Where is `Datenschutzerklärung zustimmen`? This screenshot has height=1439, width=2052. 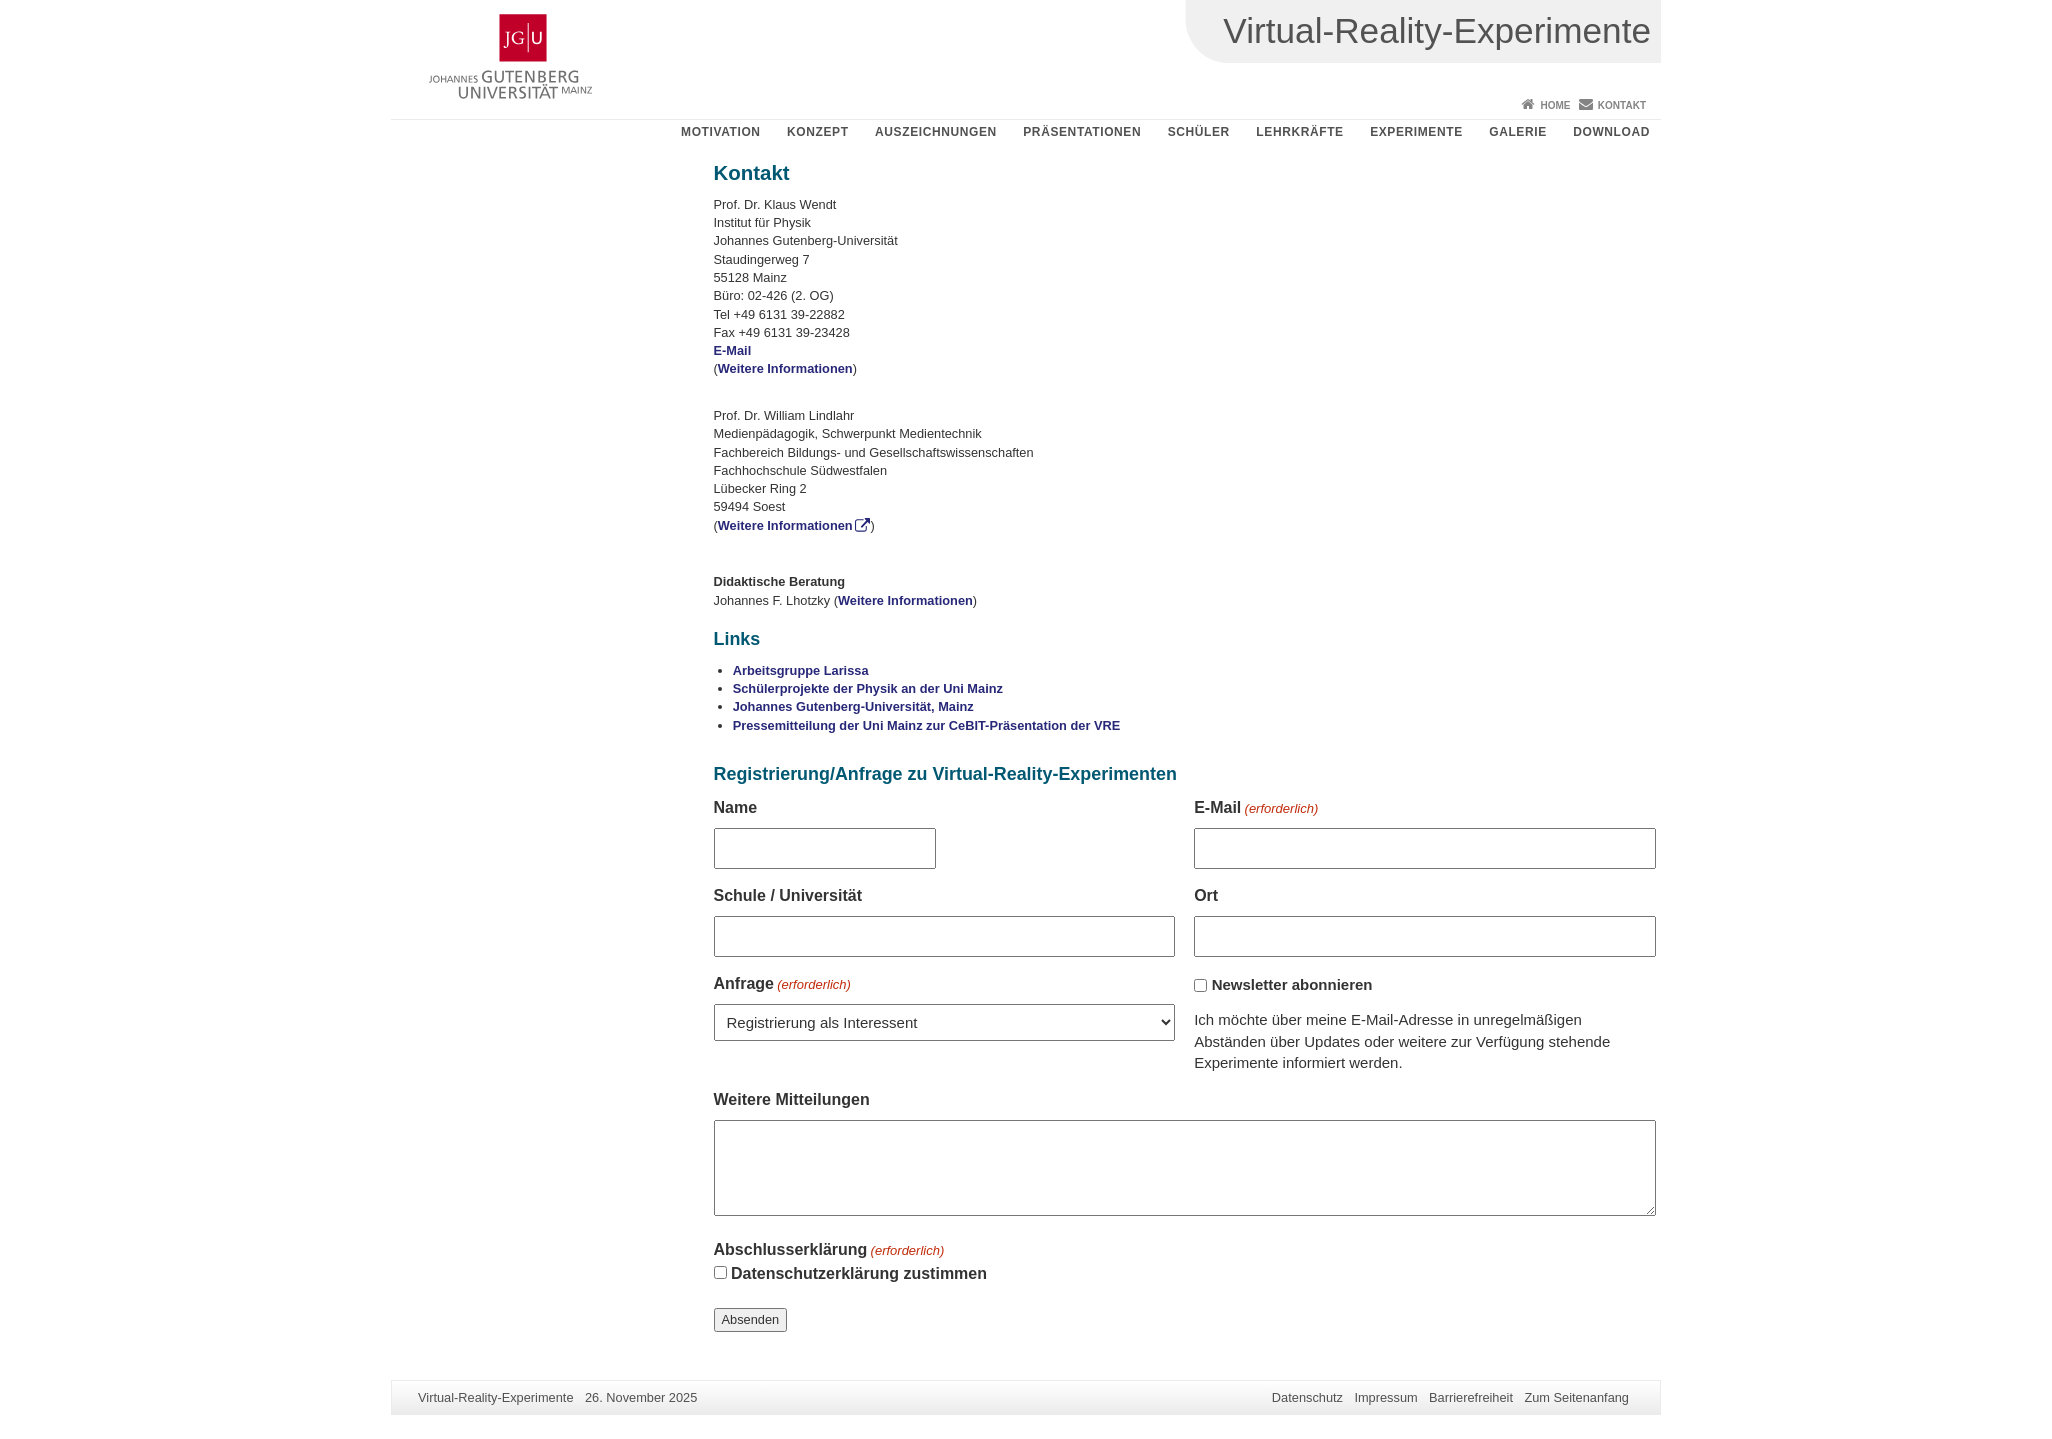
Datenschutzerklärung zustimmen is located at coordinates (859, 1273).